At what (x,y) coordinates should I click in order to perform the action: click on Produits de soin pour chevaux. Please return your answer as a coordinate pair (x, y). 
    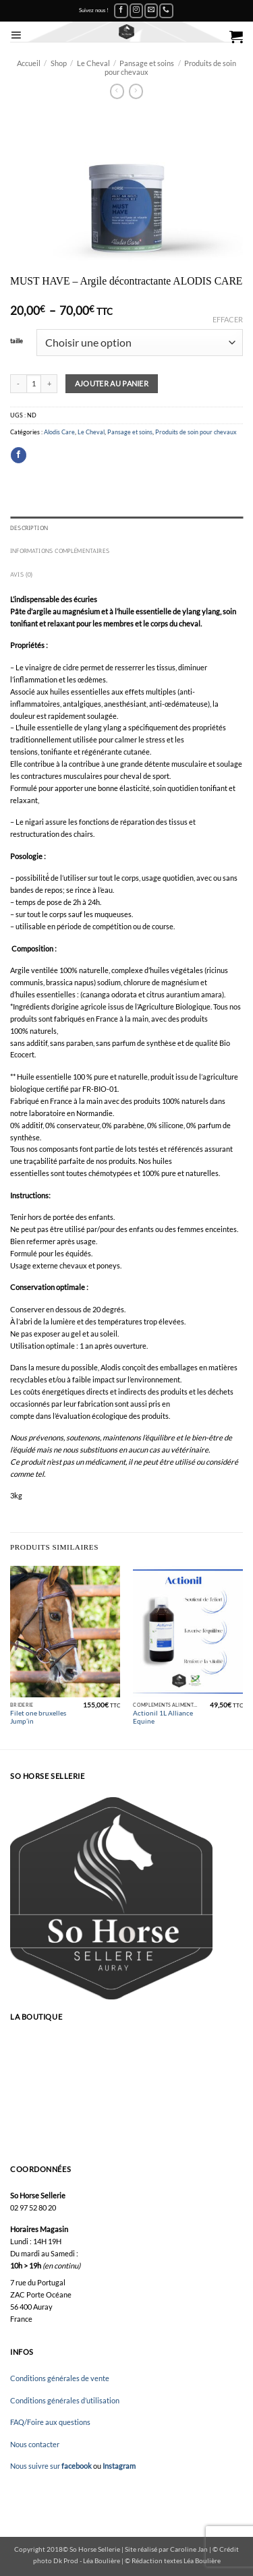
    Looking at the image, I should click on (196, 432).